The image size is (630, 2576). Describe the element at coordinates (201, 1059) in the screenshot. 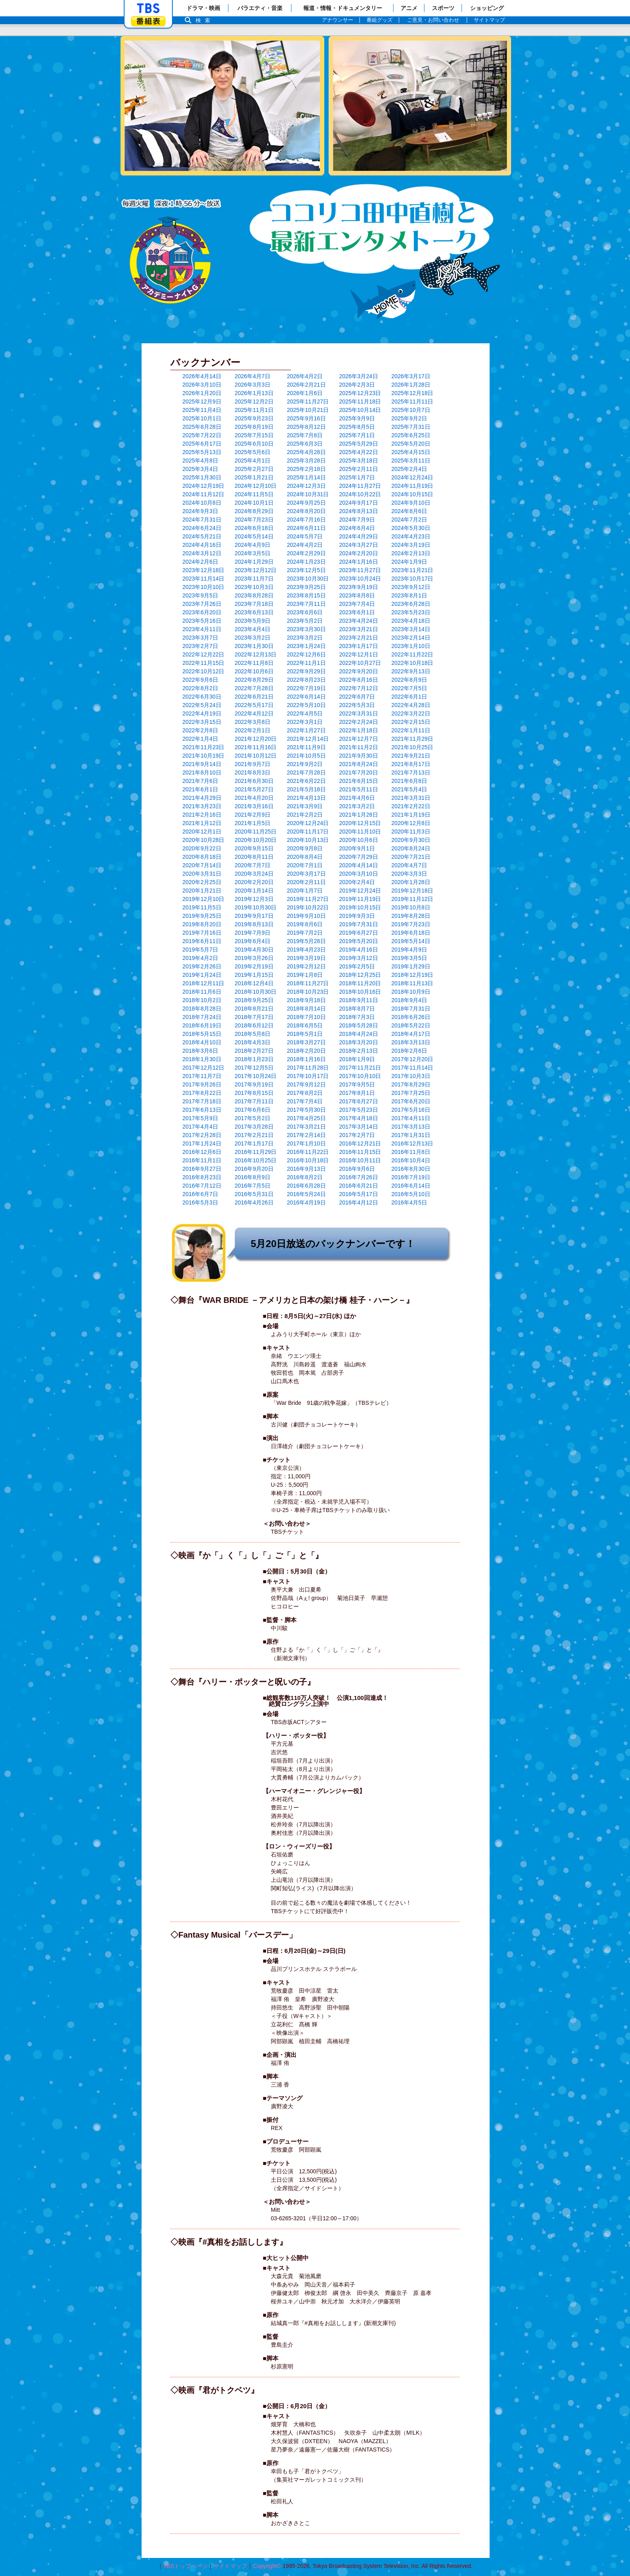

I see `2018年1月30日` at that location.